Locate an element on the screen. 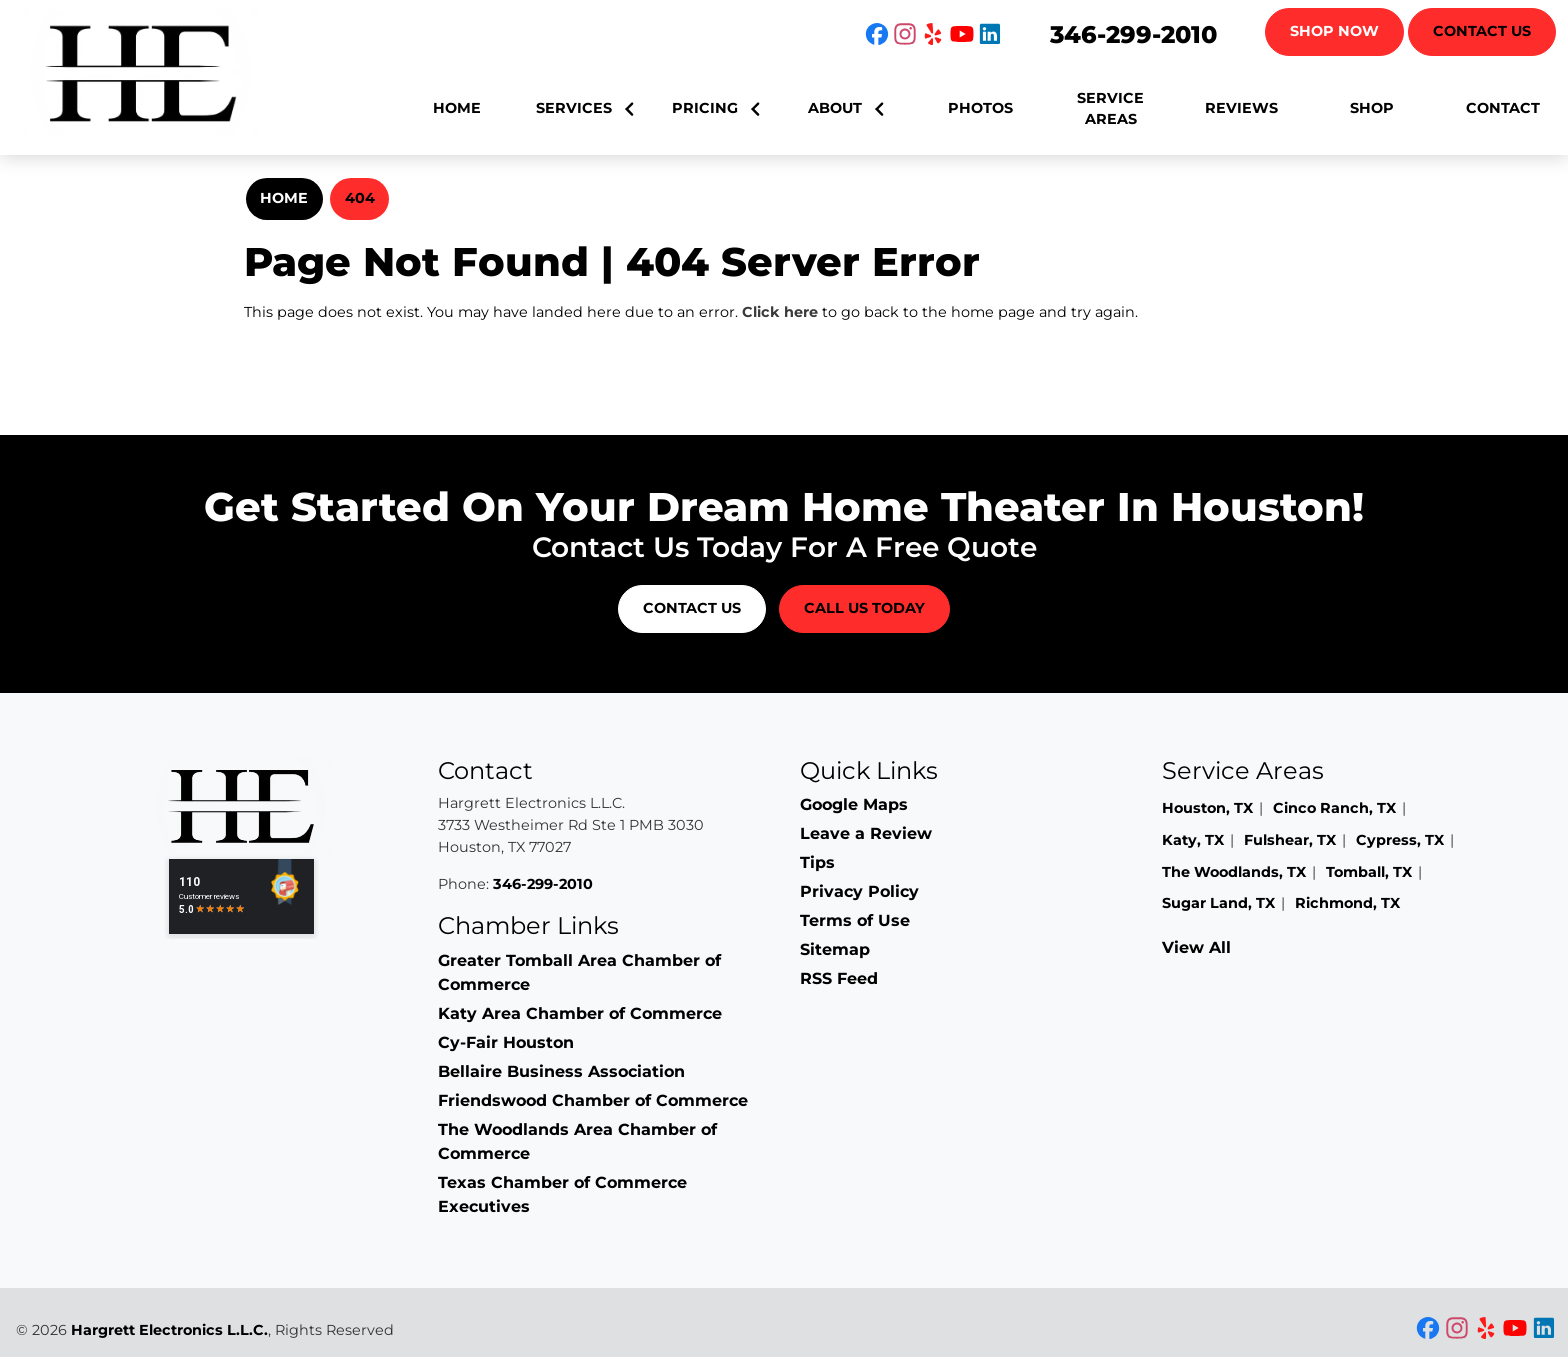  346-299-2010 is located at coordinates (1133, 34).